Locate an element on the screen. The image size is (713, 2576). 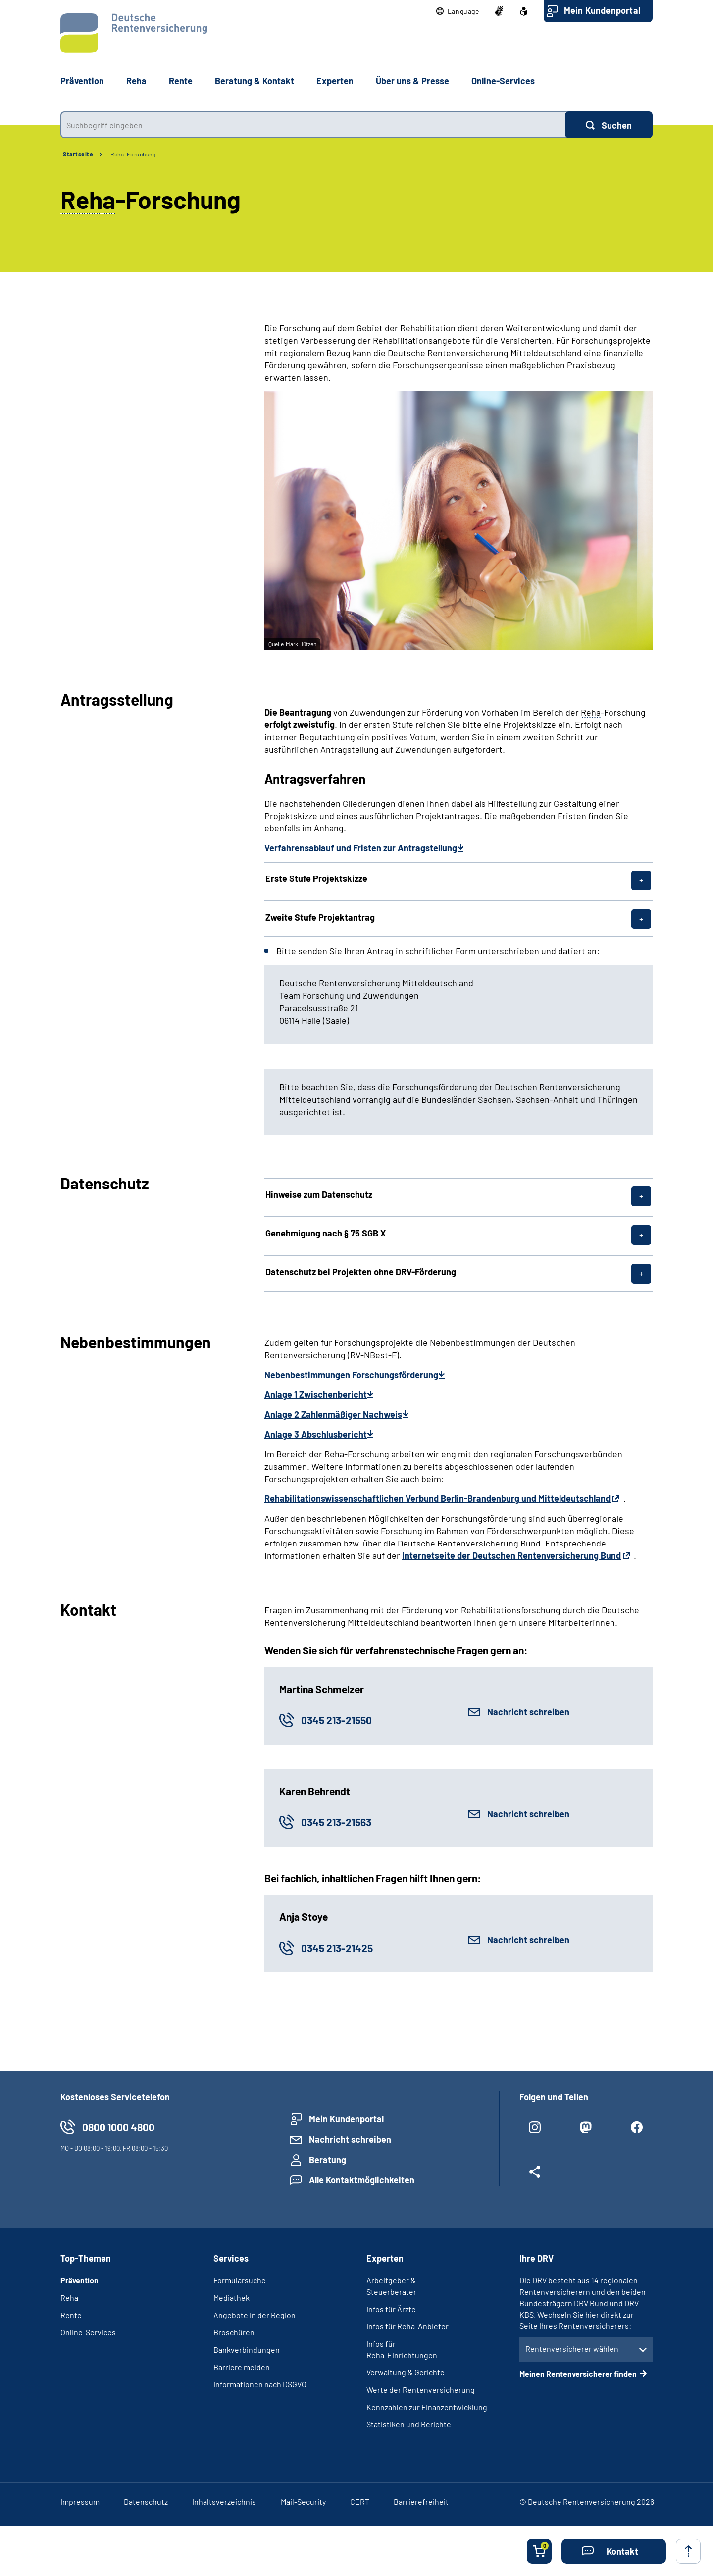
Anlage 3 Abschlusbericht is located at coordinates (315, 1434).